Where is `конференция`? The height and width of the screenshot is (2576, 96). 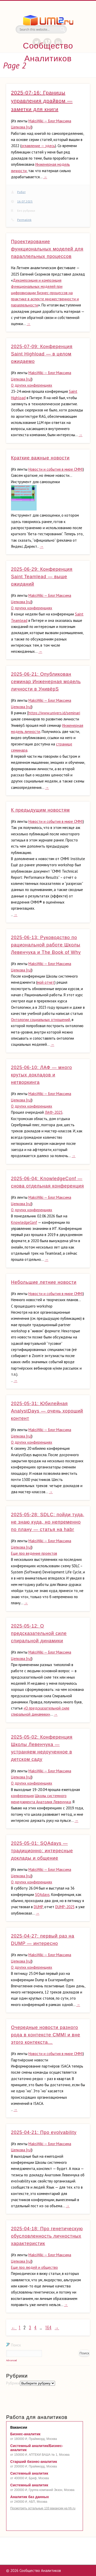 конференция is located at coordinates (22, 1795).